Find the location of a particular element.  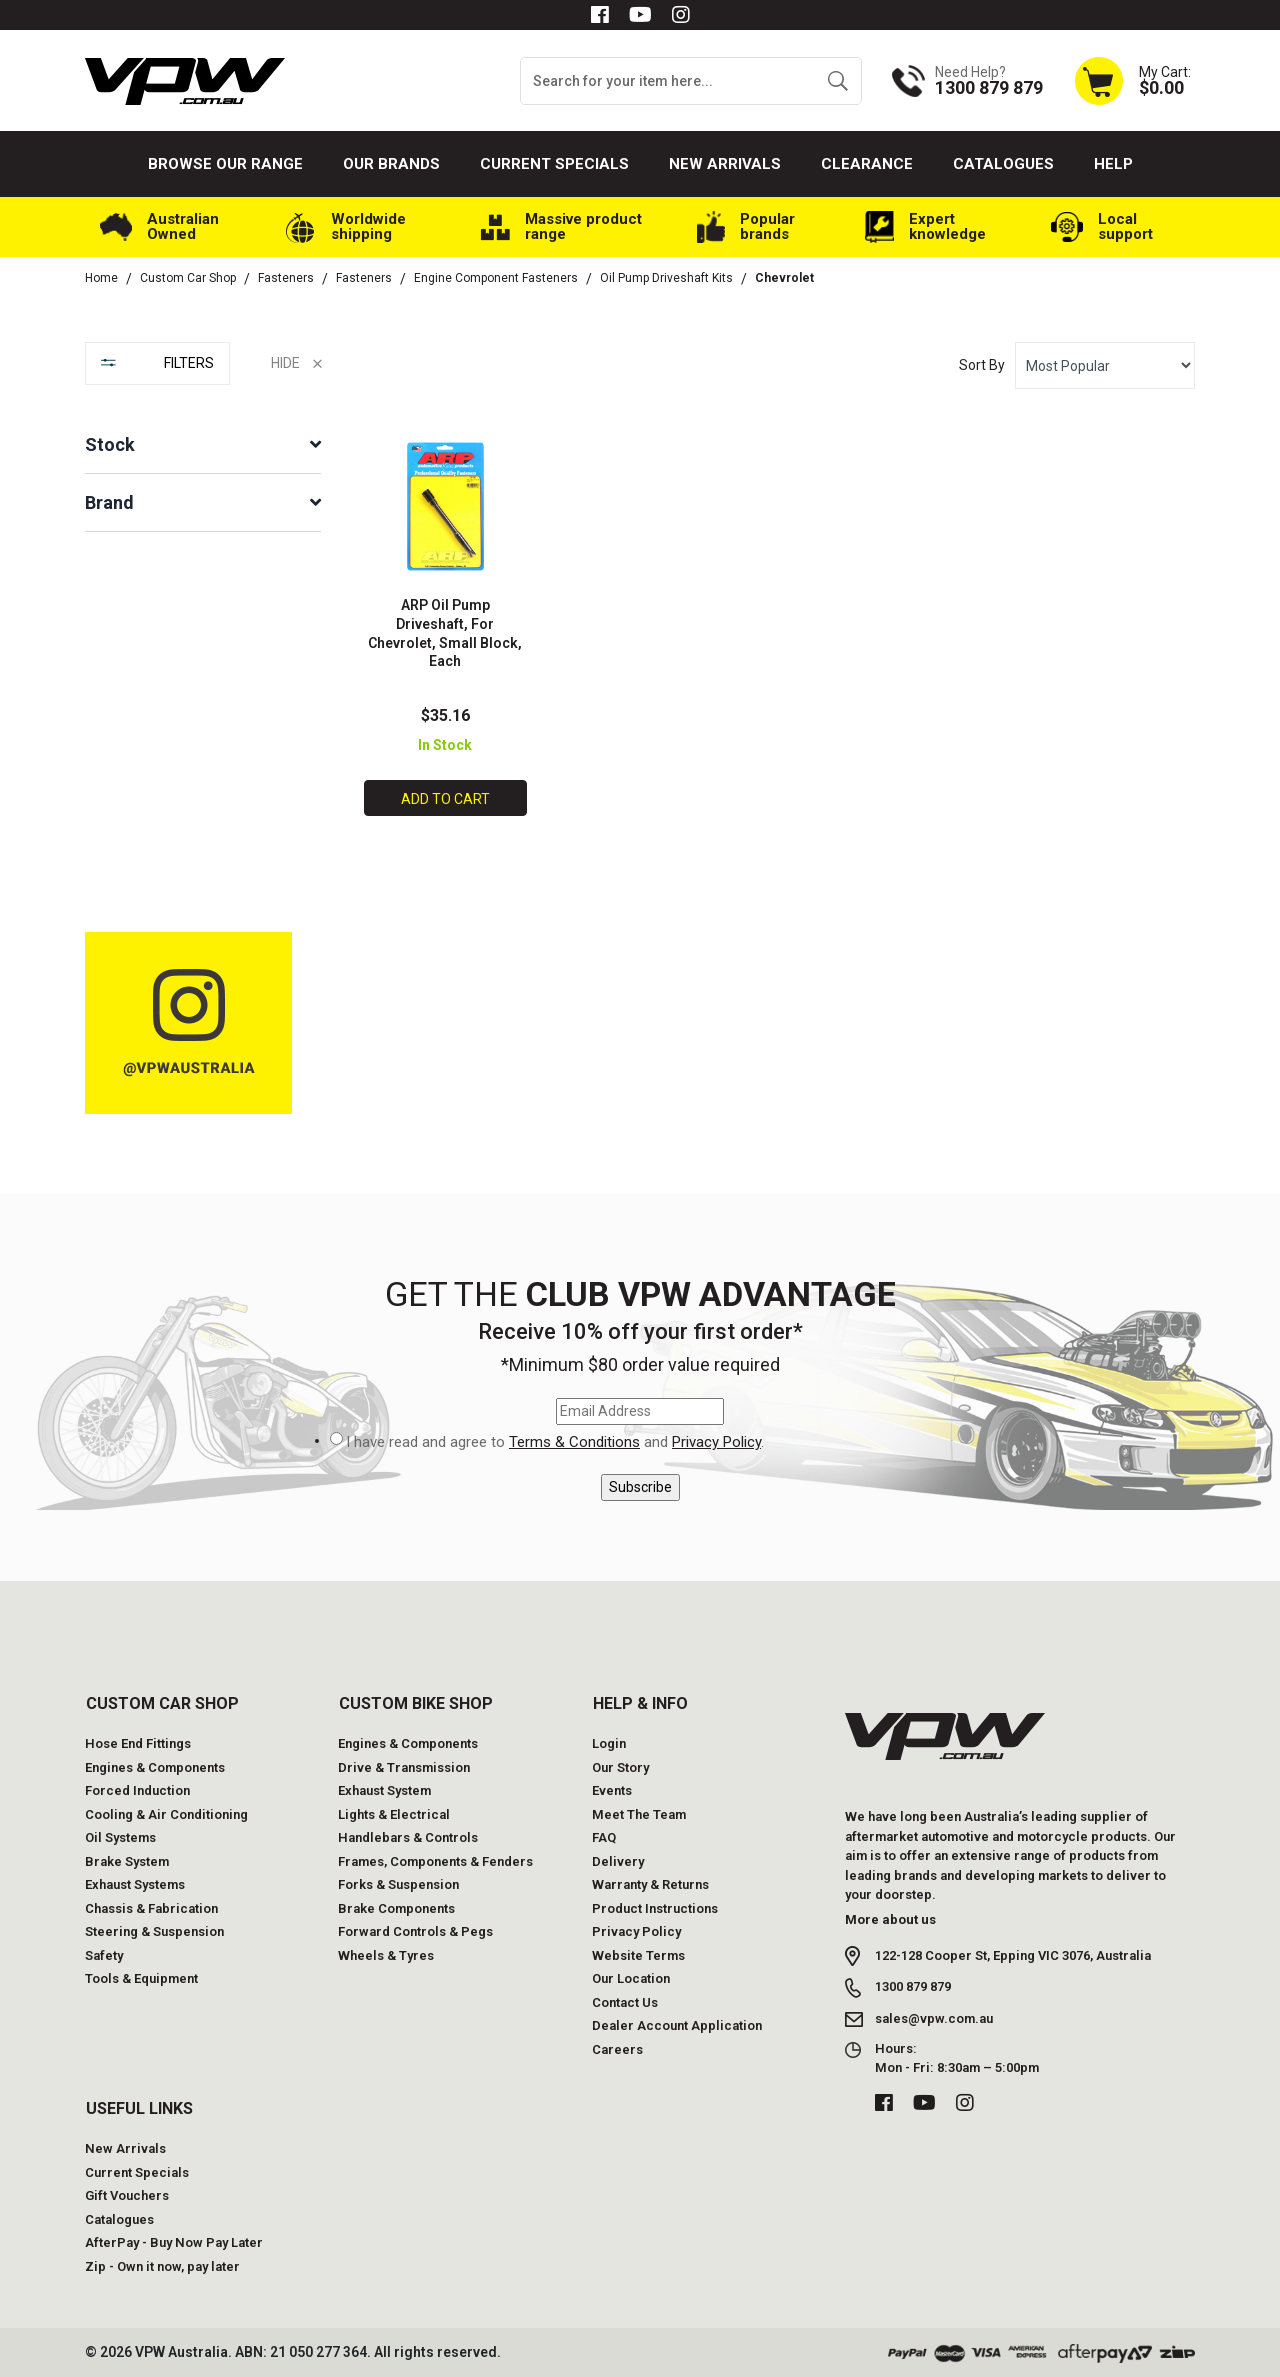

More about us is located at coordinates (890, 1918).